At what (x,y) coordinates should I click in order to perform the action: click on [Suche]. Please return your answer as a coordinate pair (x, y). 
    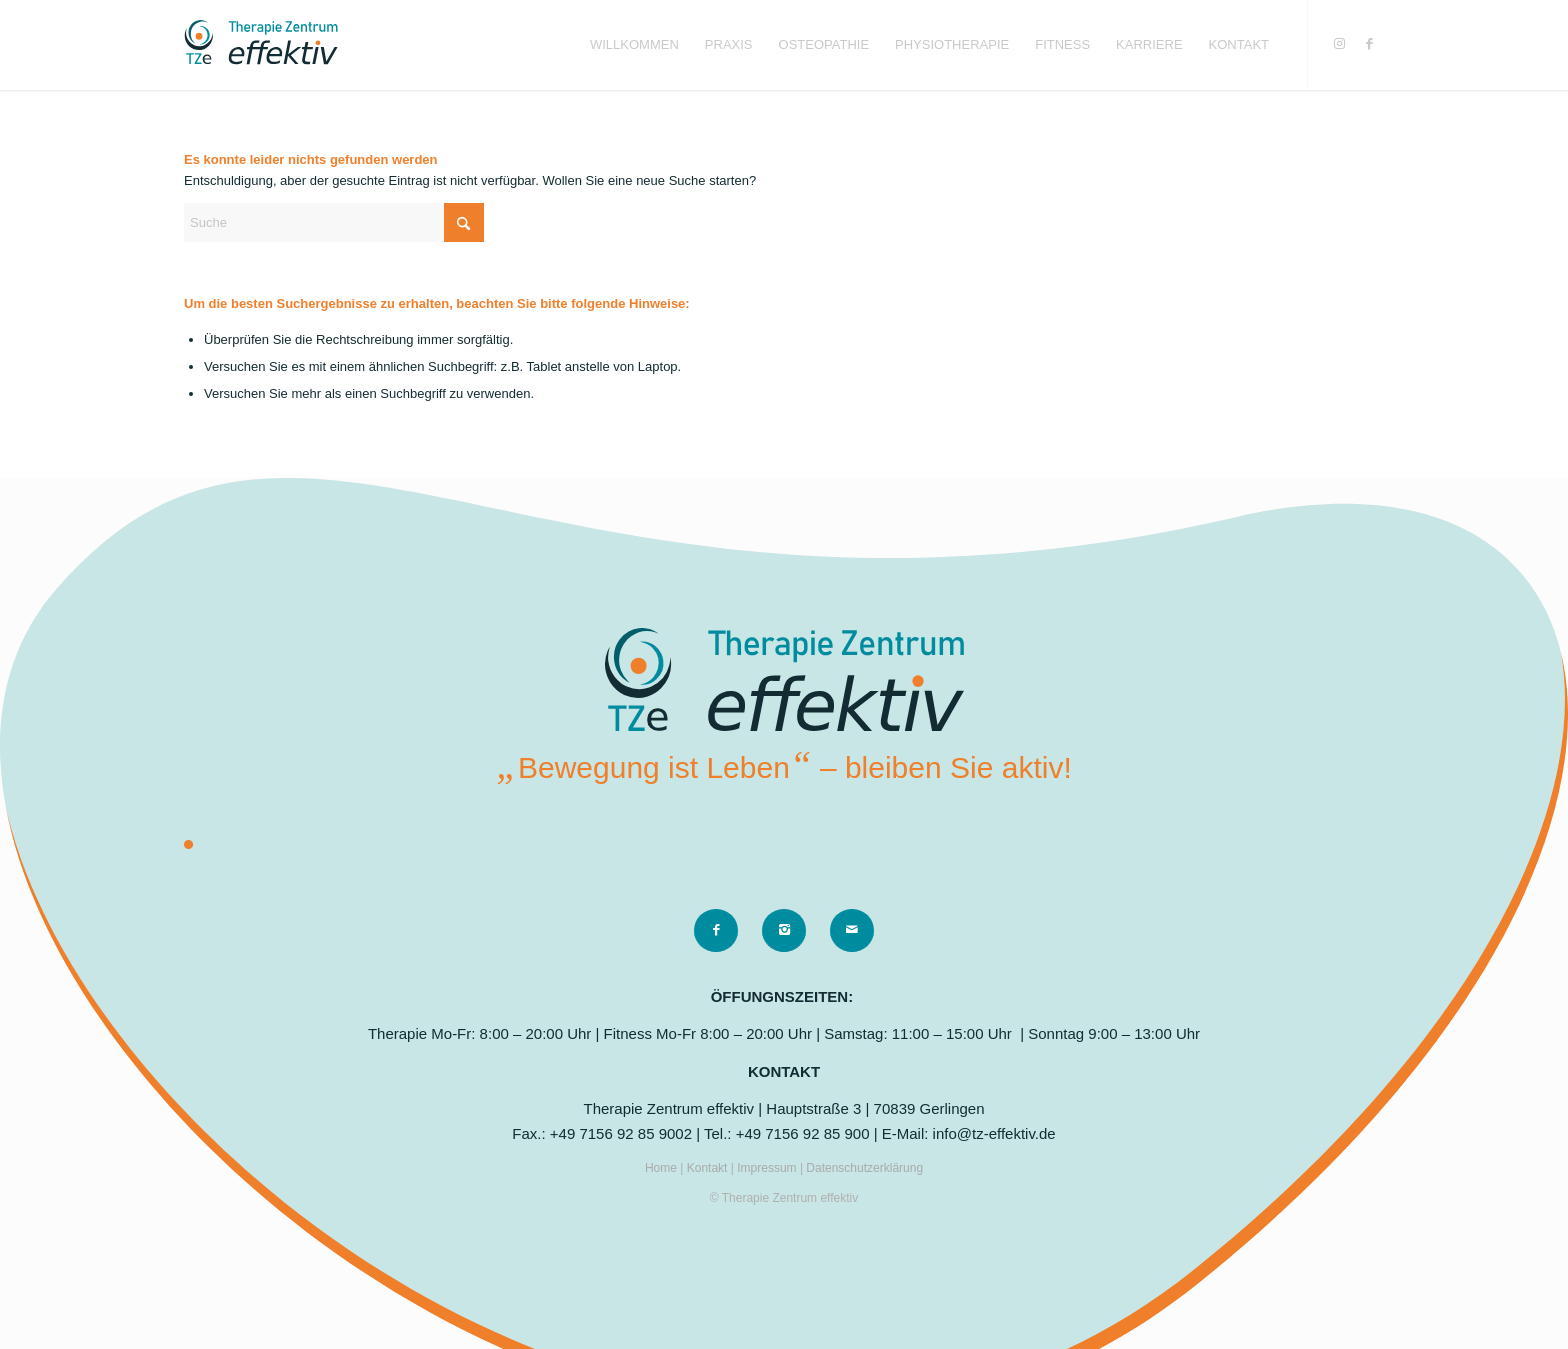
    Looking at the image, I should click on (334, 222).